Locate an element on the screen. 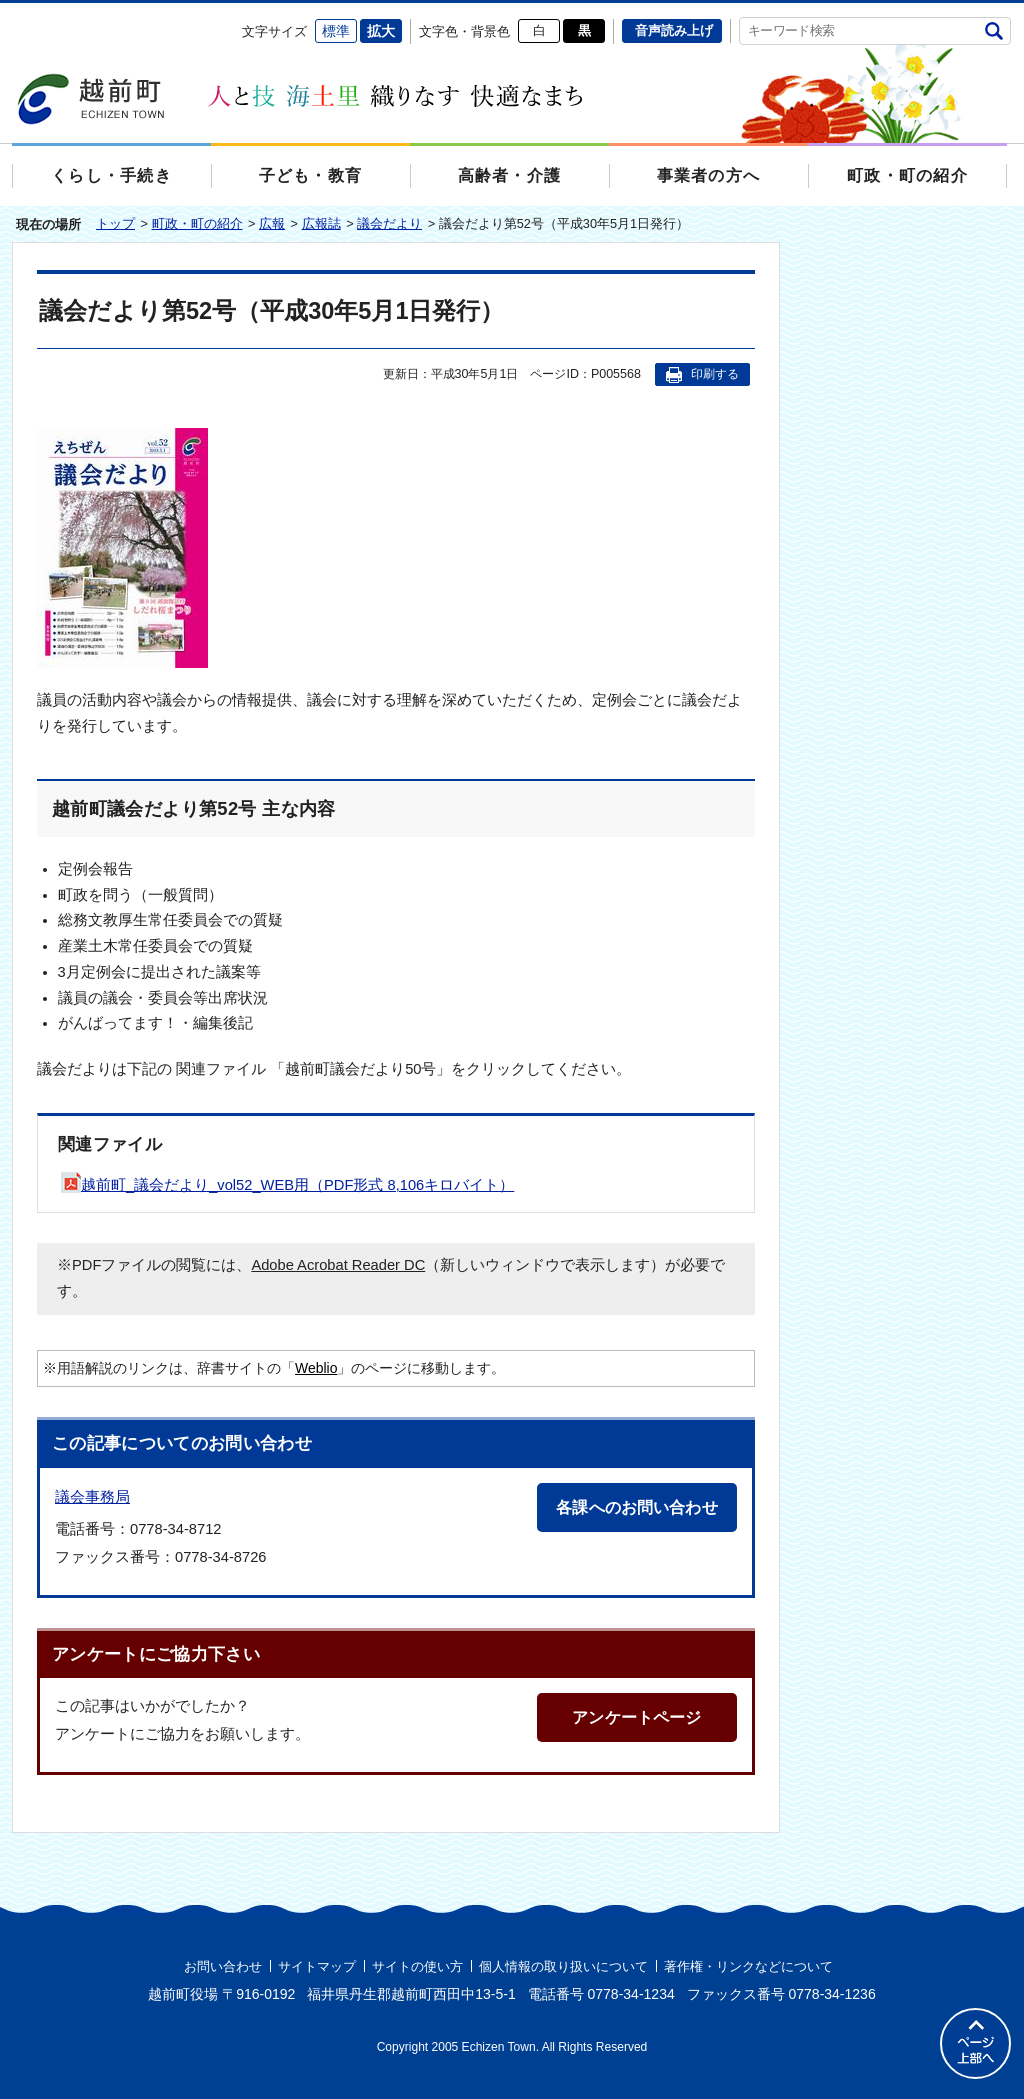 This screenshot has height=2099, width=1024. 標準 is located at coordinates (336, 31).